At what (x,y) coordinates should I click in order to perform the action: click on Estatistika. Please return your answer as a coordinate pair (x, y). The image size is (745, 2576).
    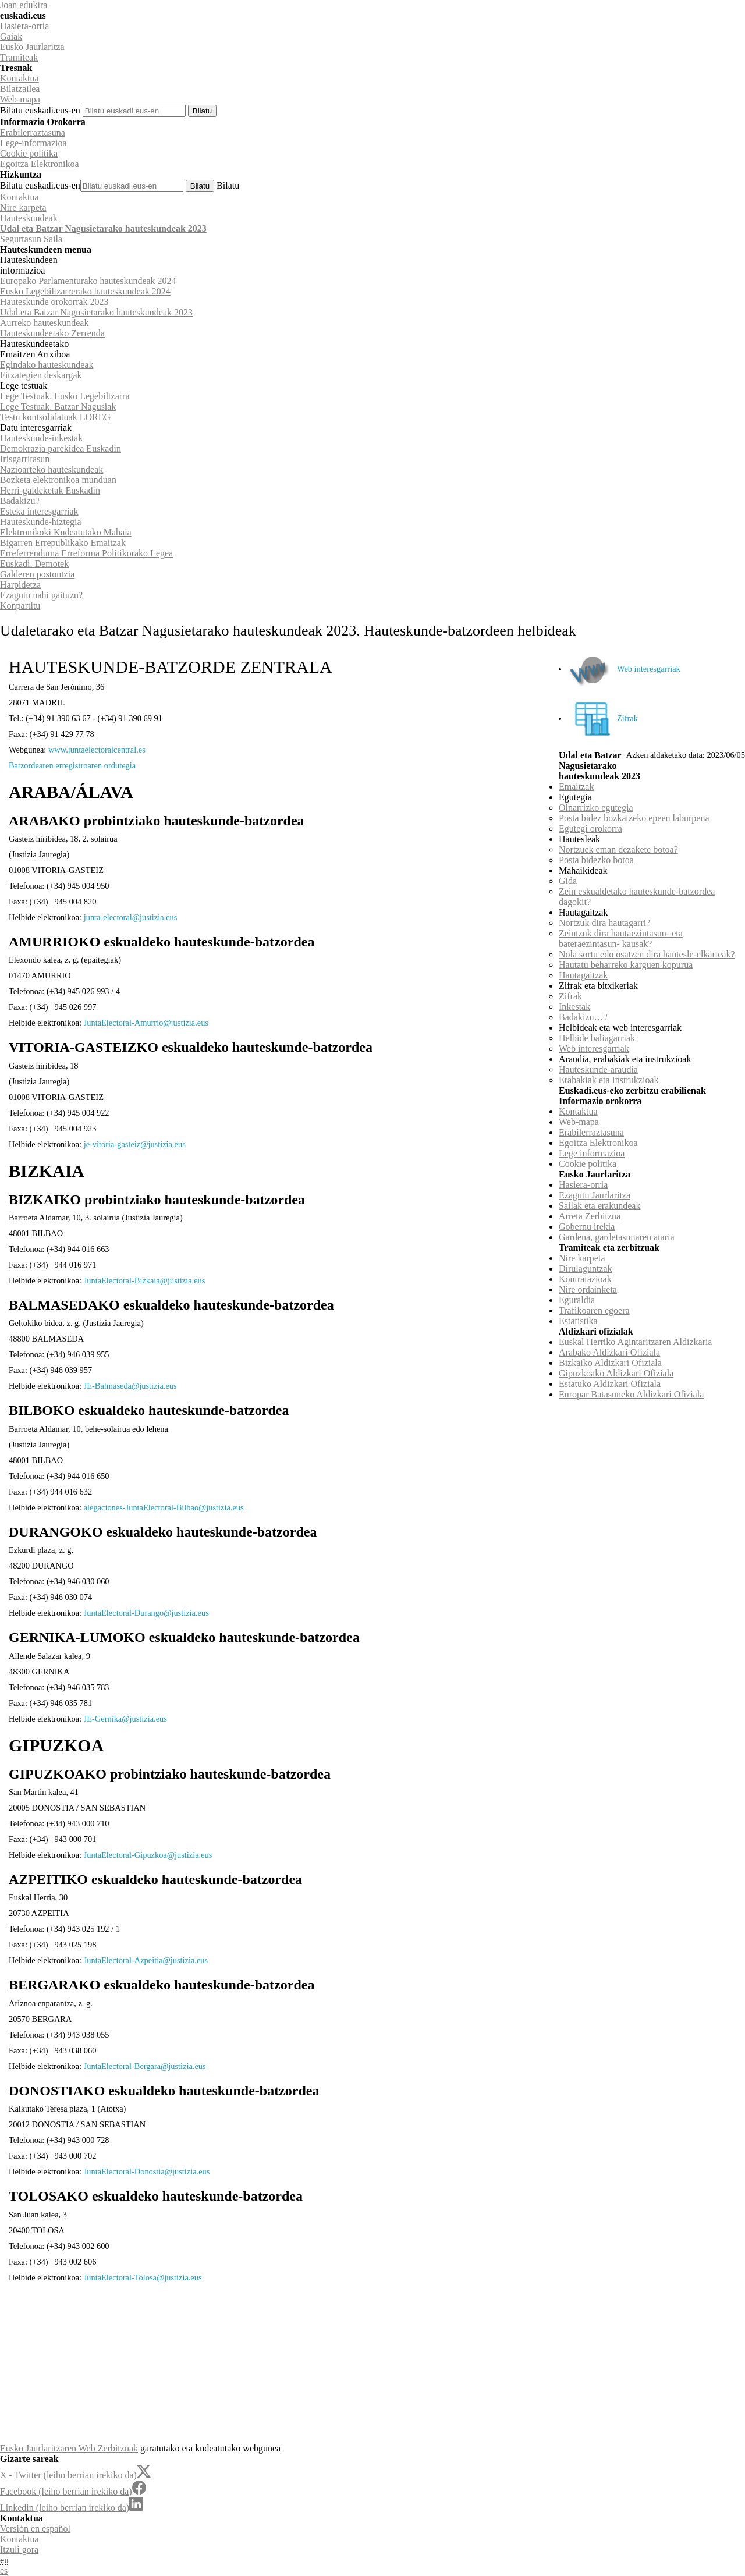
    Looking at the image, I should click on (578, 1321).